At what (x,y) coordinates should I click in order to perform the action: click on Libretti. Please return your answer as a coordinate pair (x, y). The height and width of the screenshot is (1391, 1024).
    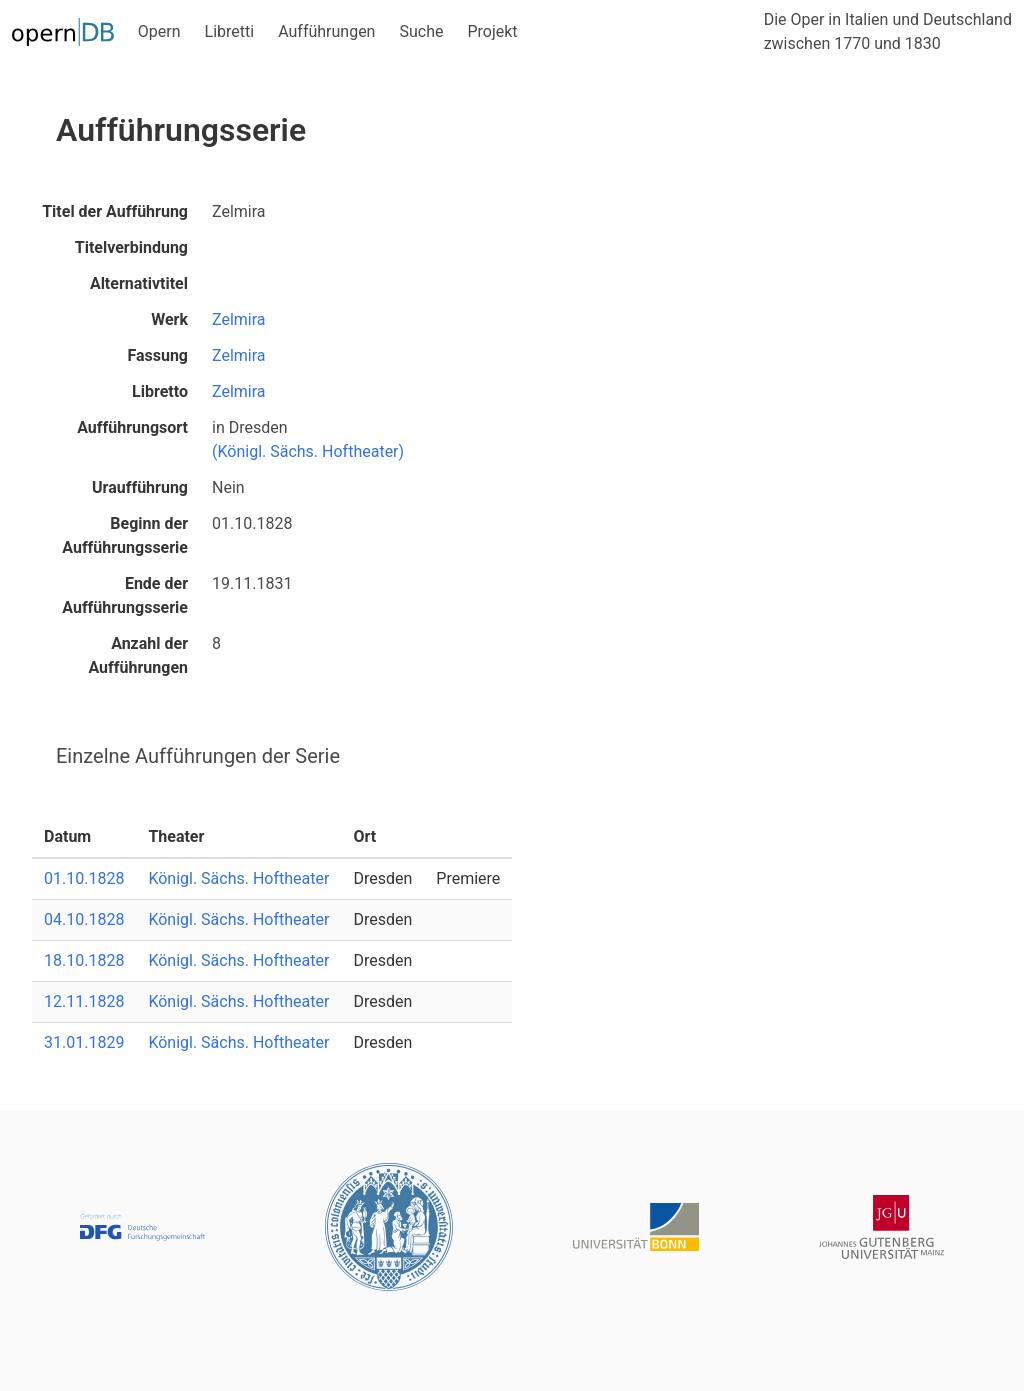
    Looking at the image, I should click on (230, 31).